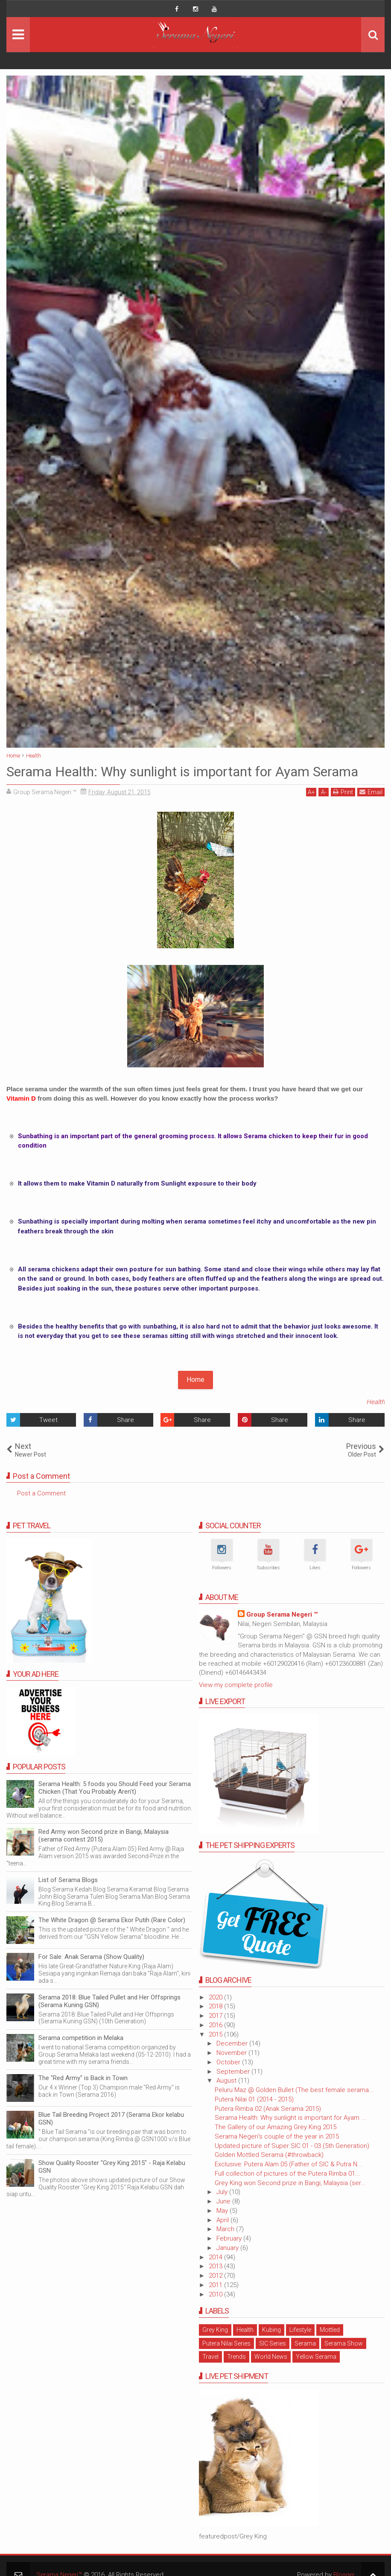 This screenshot has height=2576, width=391. Describe the element at coordinates (232, 2053) in the screenshot. I see `November` at that location.